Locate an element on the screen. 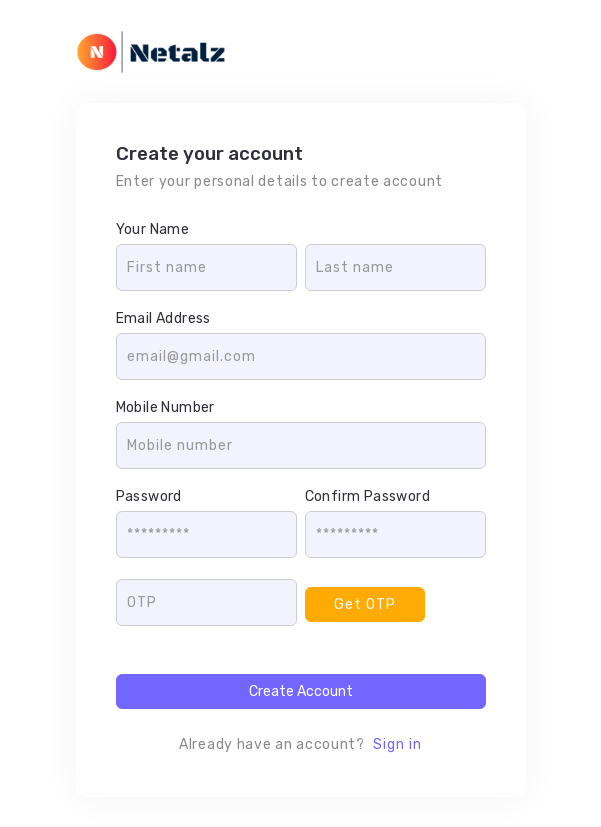  Your Name is located at coordinates (153, 229).